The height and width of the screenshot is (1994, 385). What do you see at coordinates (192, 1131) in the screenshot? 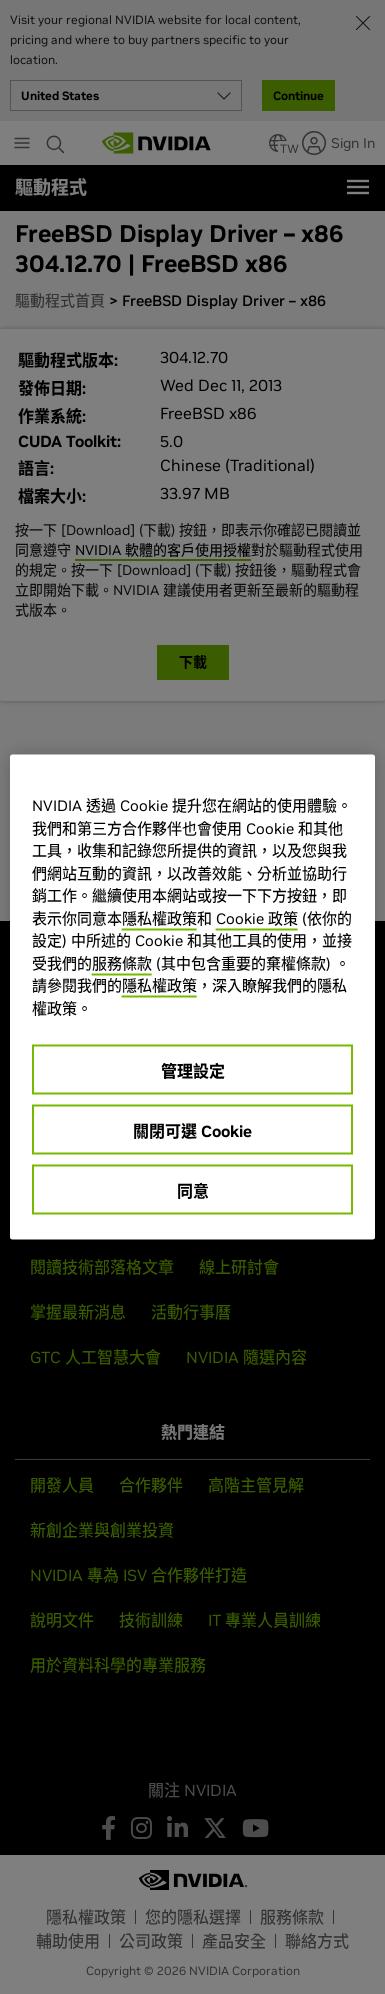
I see `關閉可選 Cookie` at bounding box center [192, 1131].